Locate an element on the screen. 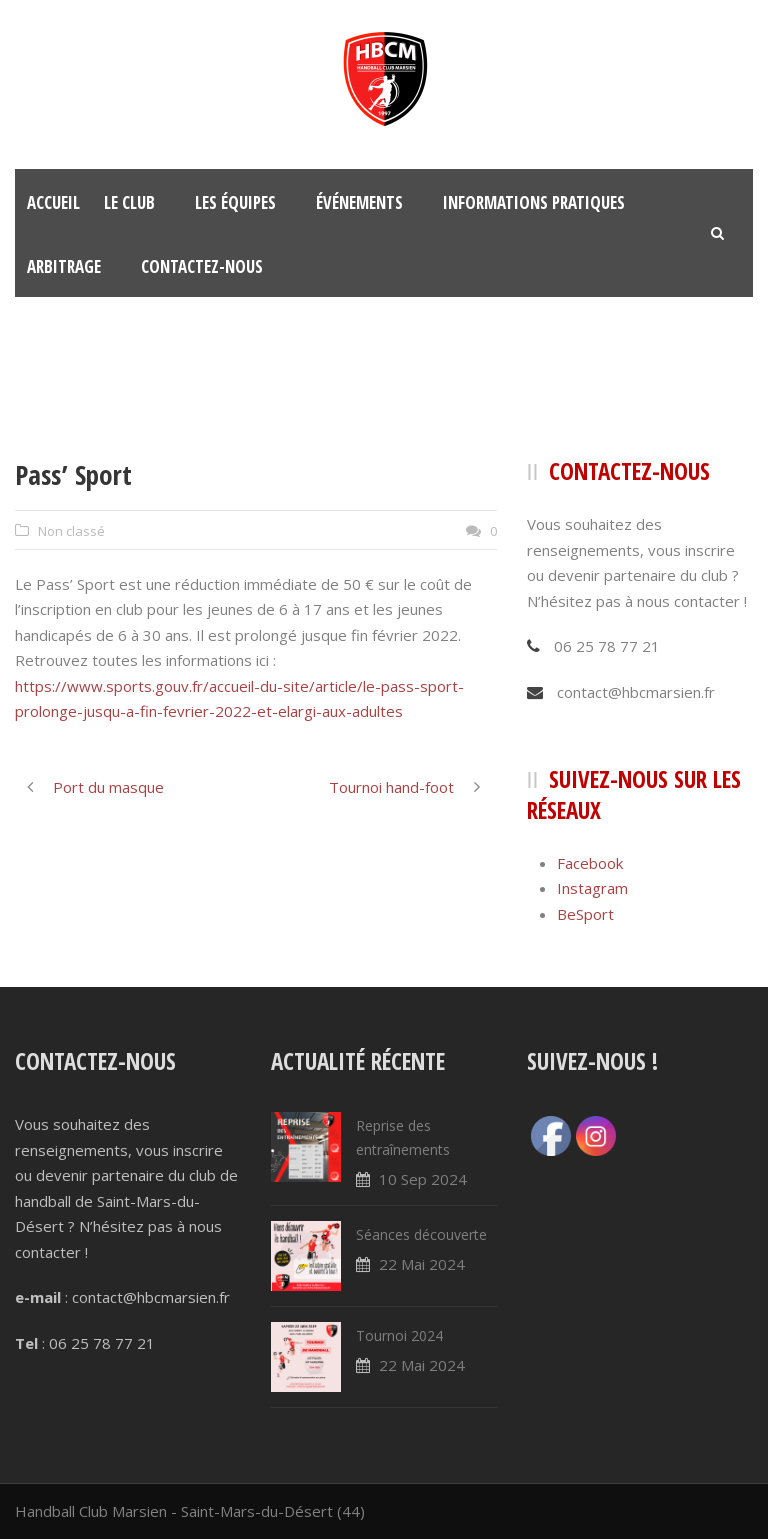  Facebook is located at coordinates (590, 863).